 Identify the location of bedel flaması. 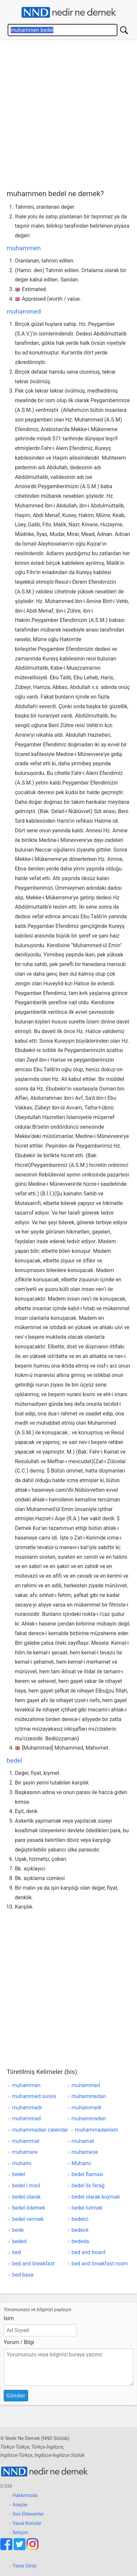
(87, 2174).